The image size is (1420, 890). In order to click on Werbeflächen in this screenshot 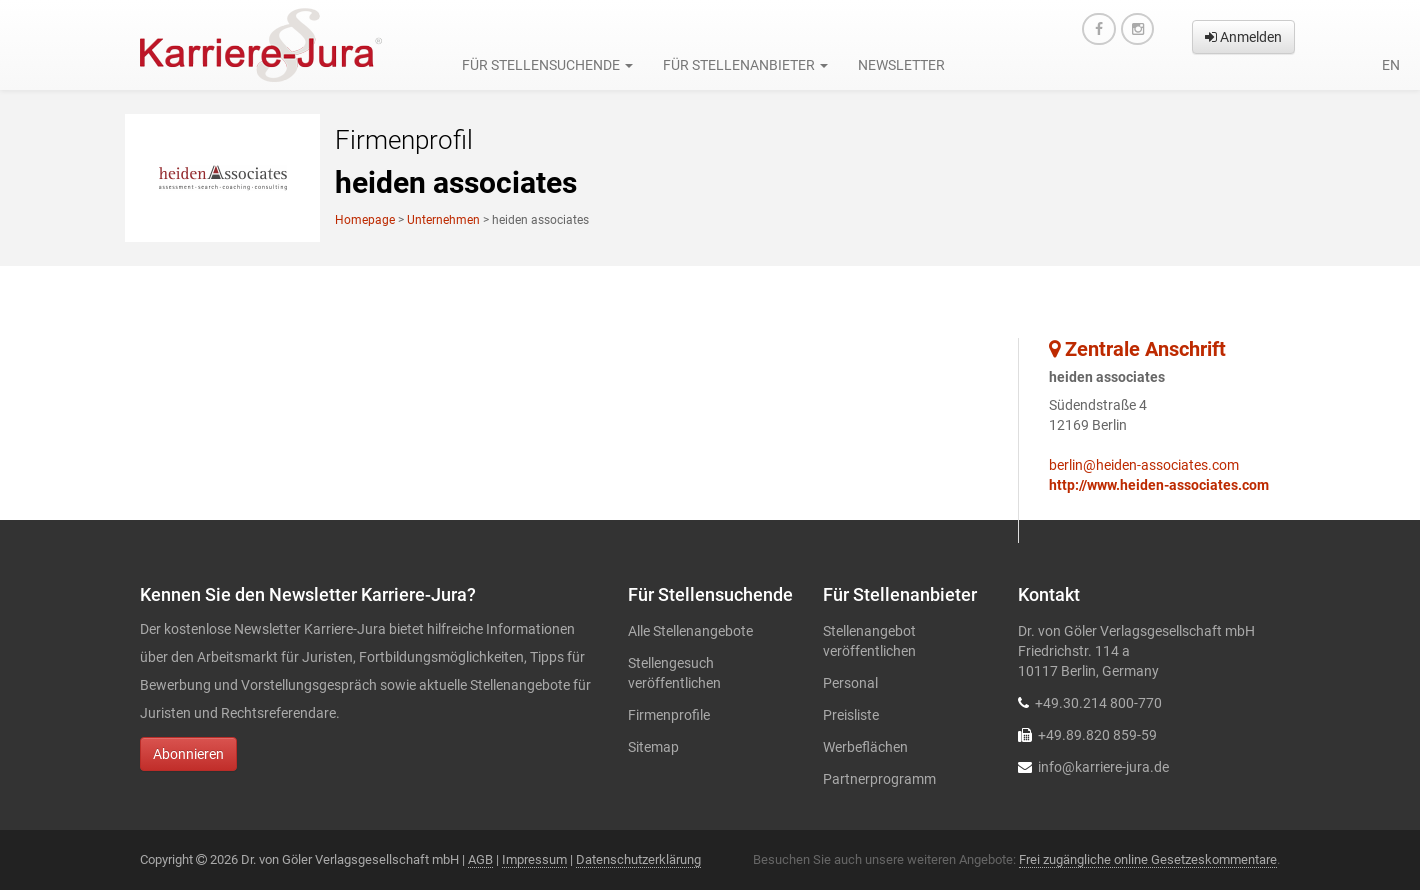, I will do `click(865, 747)`.